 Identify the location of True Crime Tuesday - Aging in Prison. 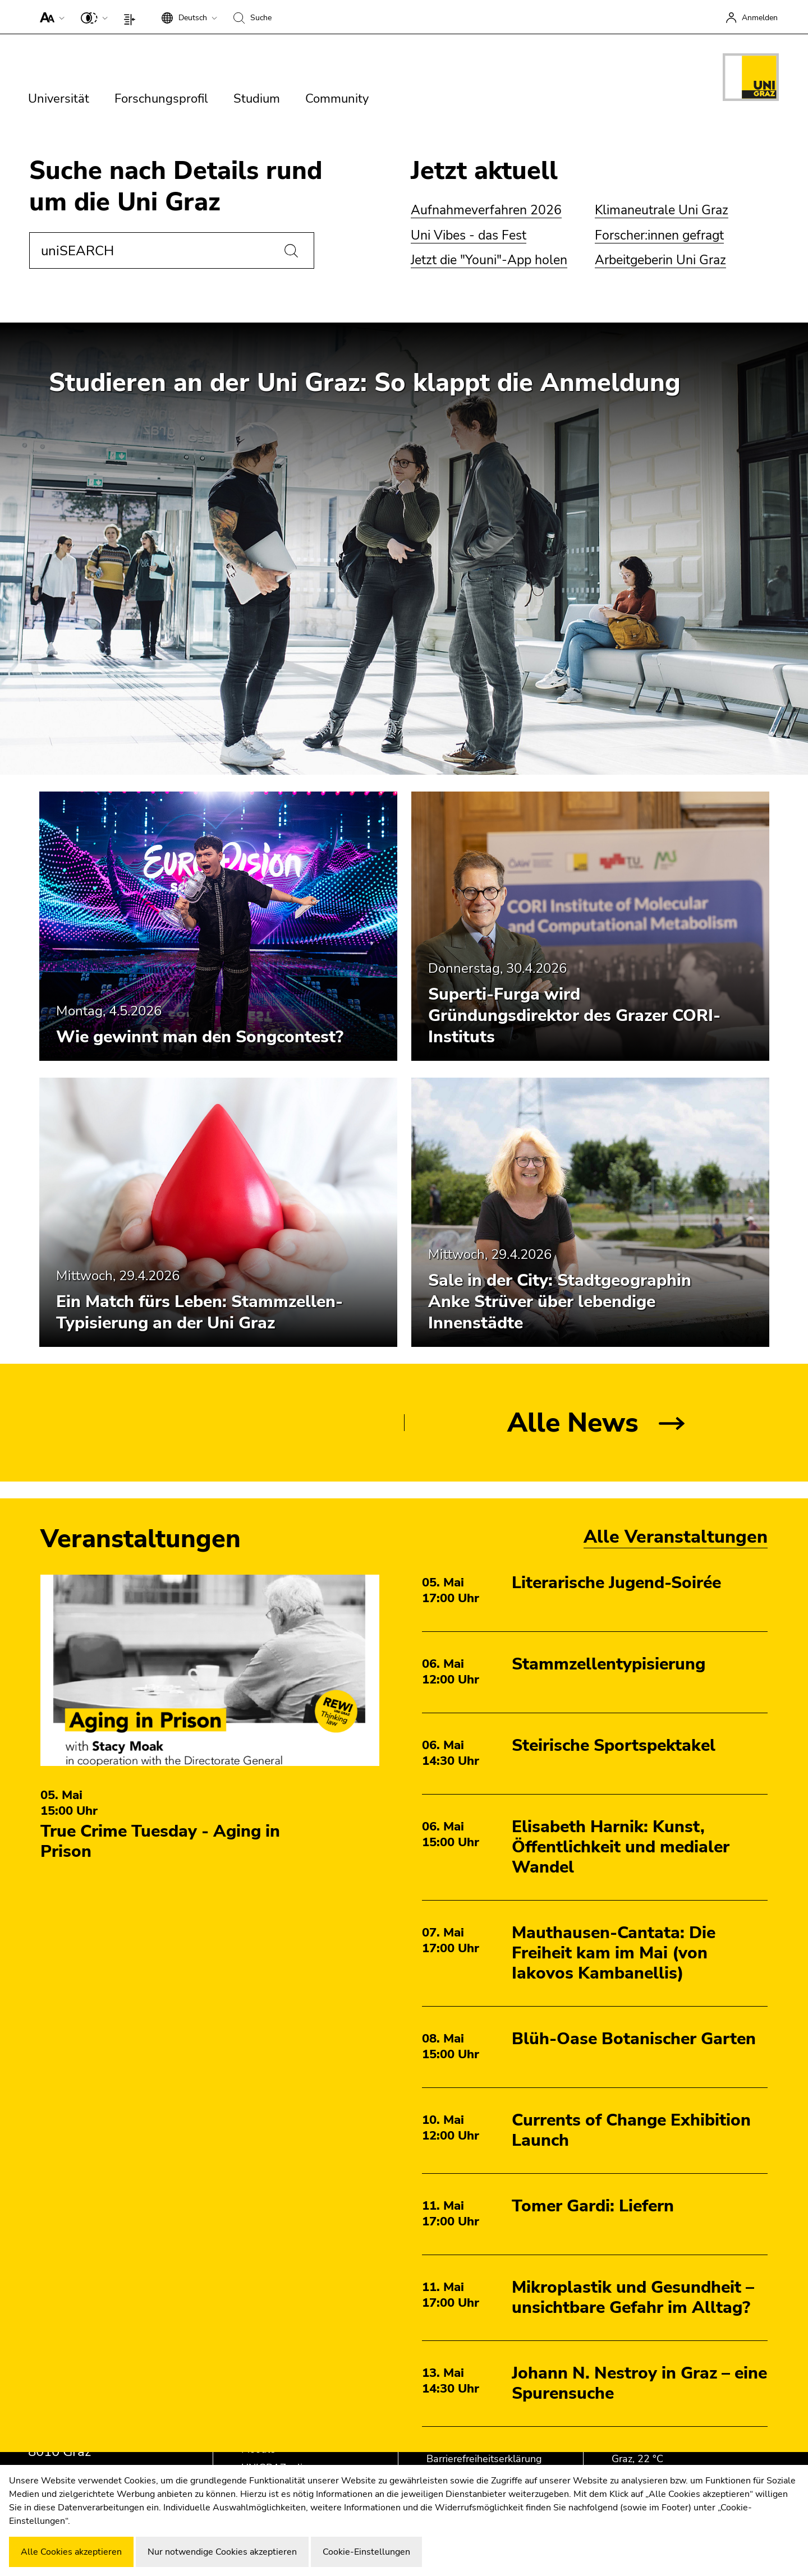
(160, 1841).